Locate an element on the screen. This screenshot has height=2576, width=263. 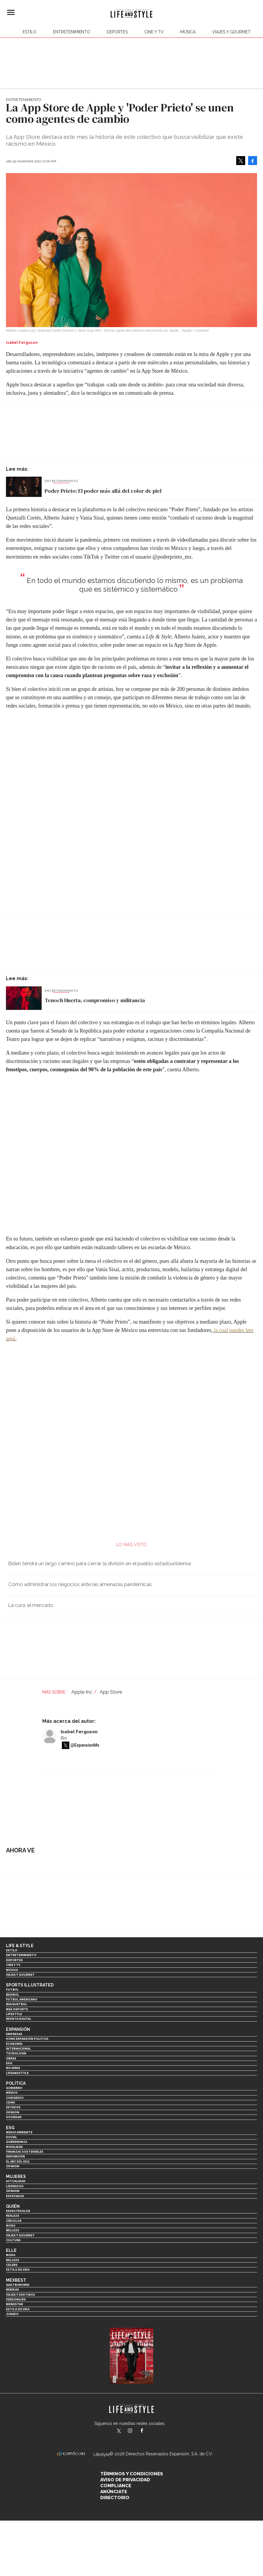
Life & Style is located at coordinates (20, 1945).